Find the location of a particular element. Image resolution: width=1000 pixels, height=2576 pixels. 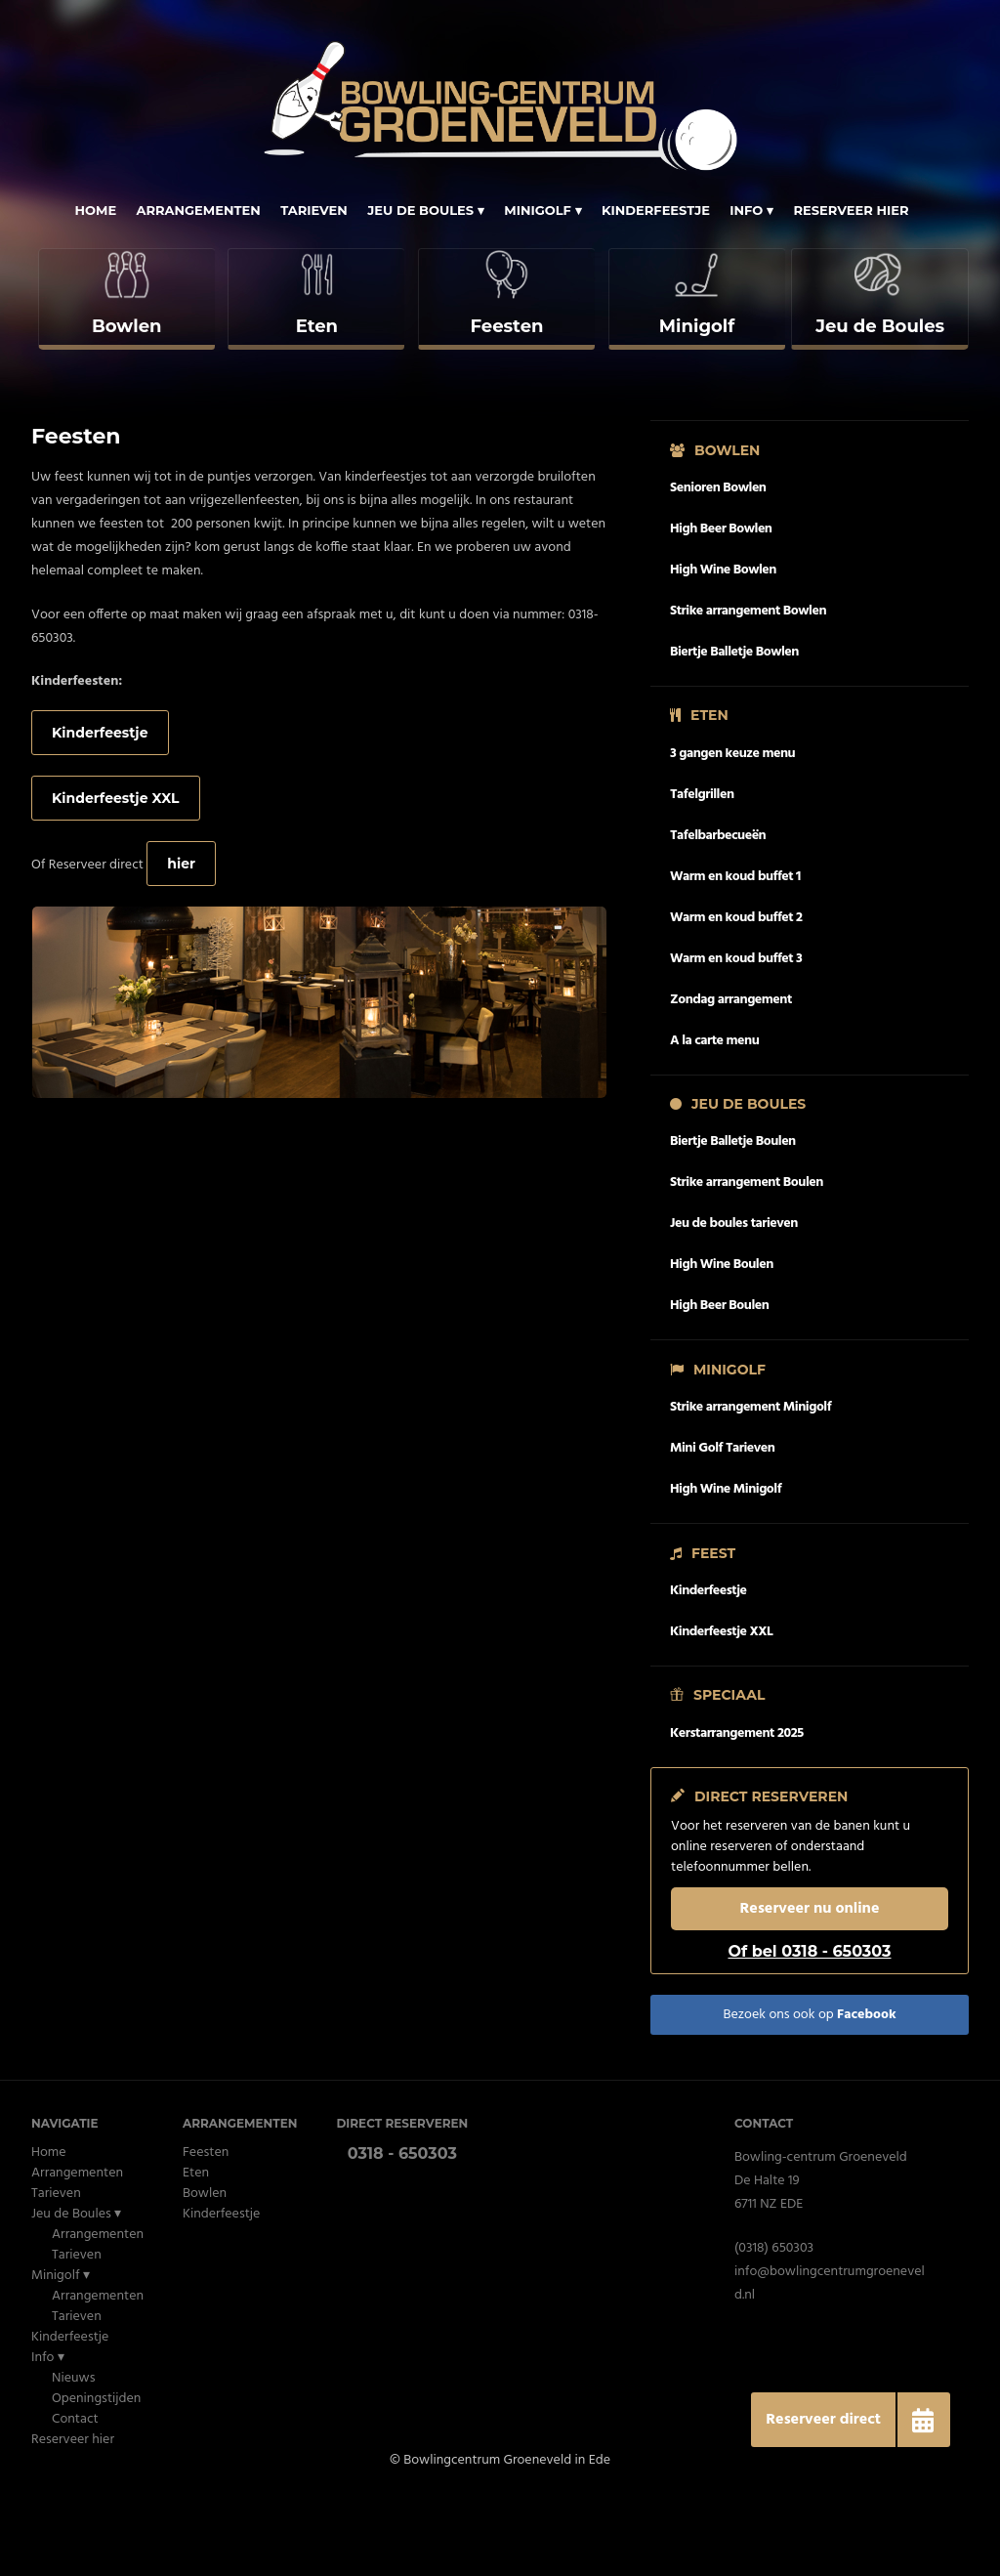

Eten is located at coordinates (196, 2254).